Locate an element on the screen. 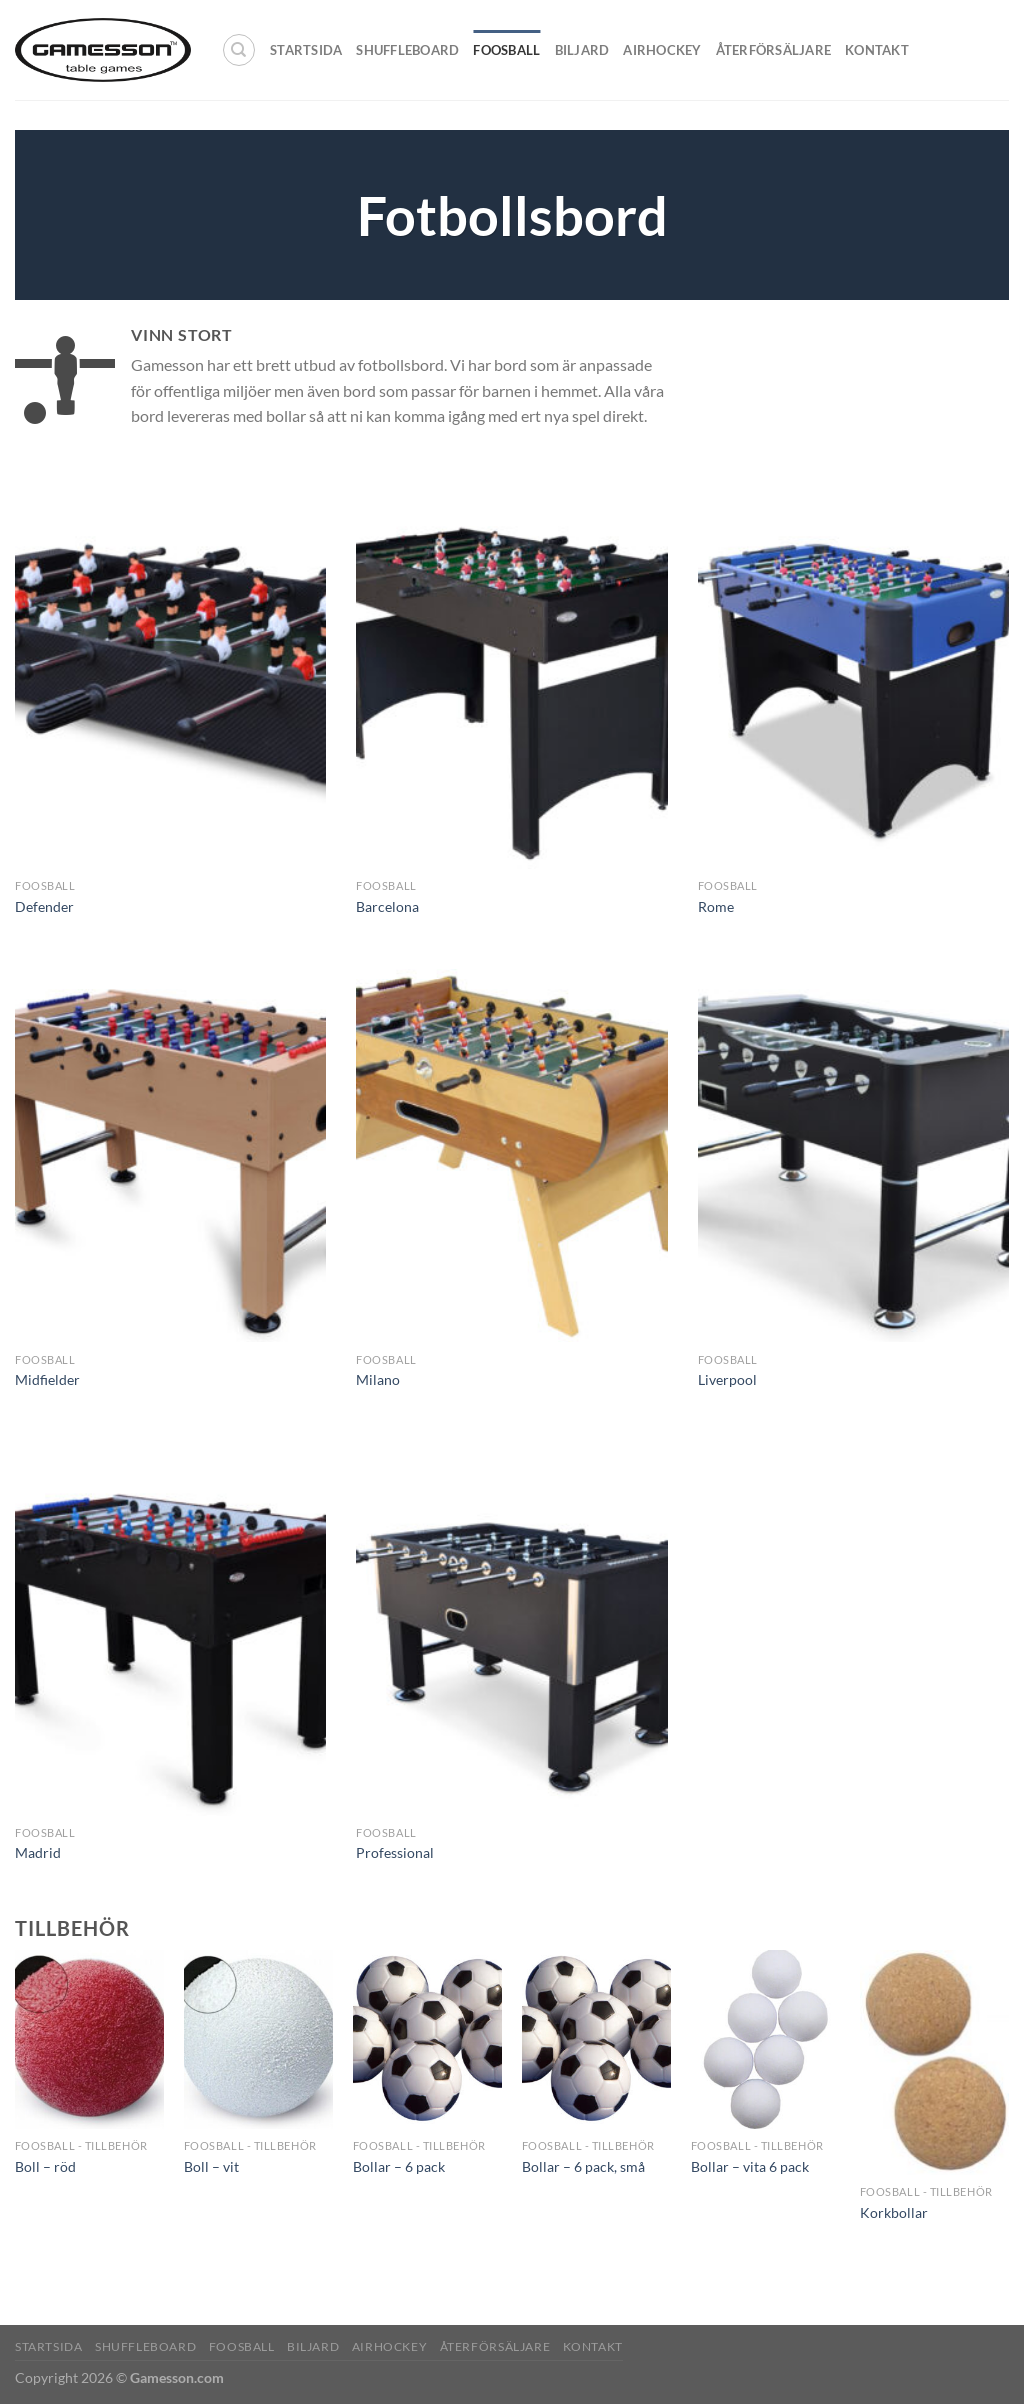  Återförsäljare is located at coordinates (774, 50).